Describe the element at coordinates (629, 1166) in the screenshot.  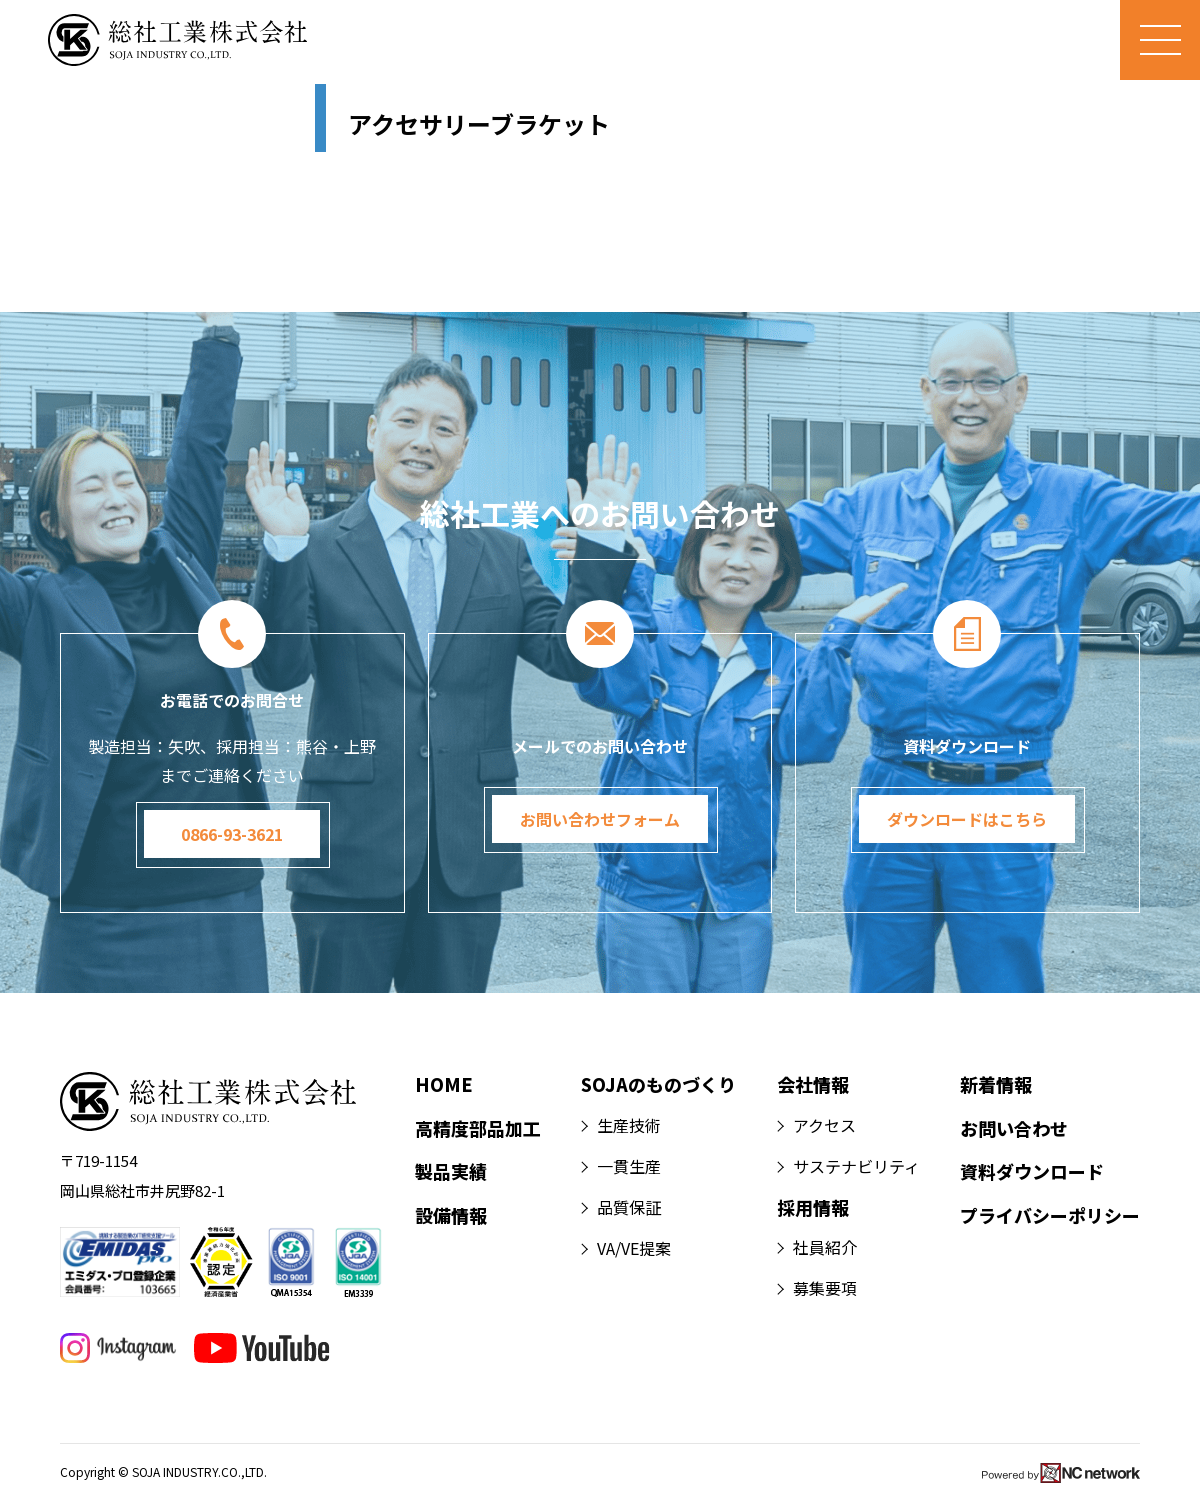
I see `一貫生産` at that location.